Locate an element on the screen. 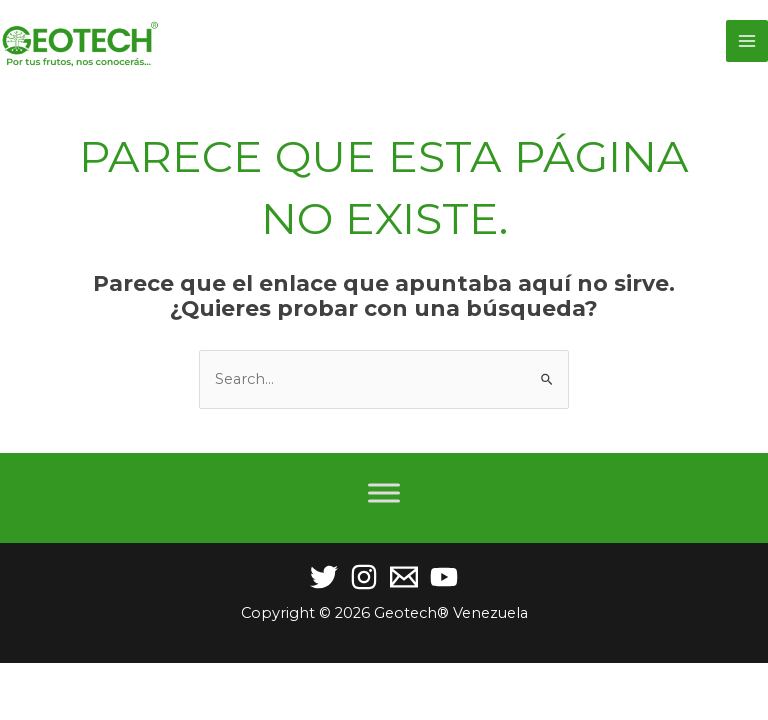  [Instagram] is located at coordinates (364, 577).